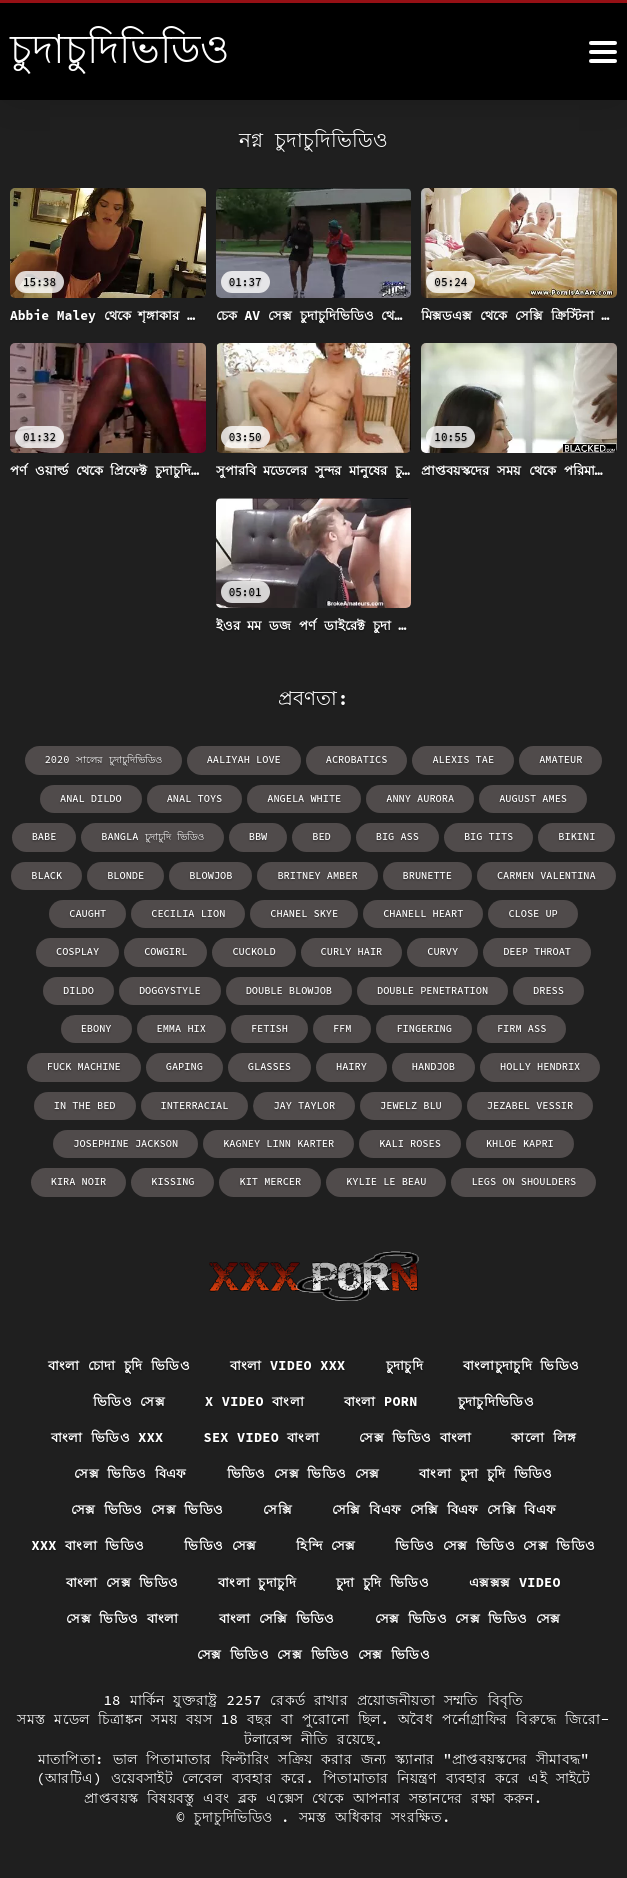  Describe the element at coordinates (527, 1360) in the screenshot. I see `বাংলাচুদাচুদি ভিডিও` at that location.